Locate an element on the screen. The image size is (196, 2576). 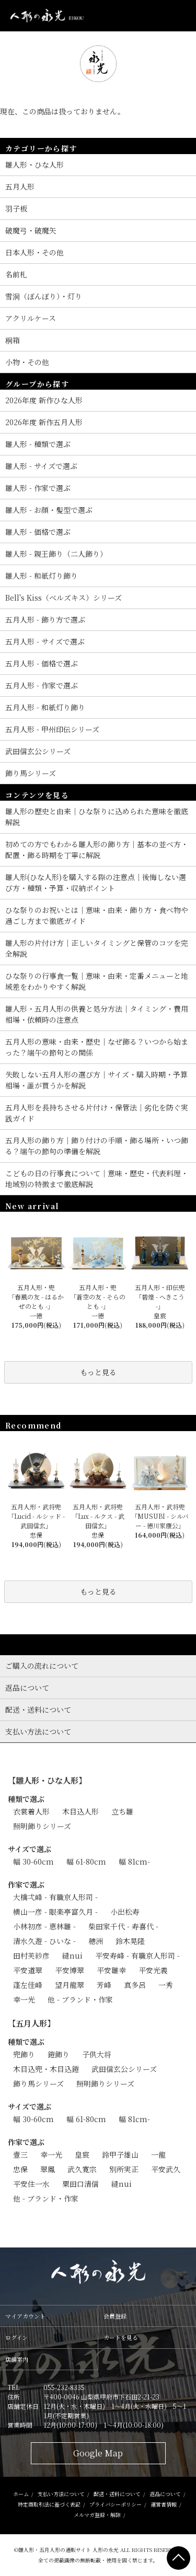
こどもの日の行事食について｜意味・歴史・代表料理・地域別の特徴まで徹底解説 is located at coordinates (96, 1178).